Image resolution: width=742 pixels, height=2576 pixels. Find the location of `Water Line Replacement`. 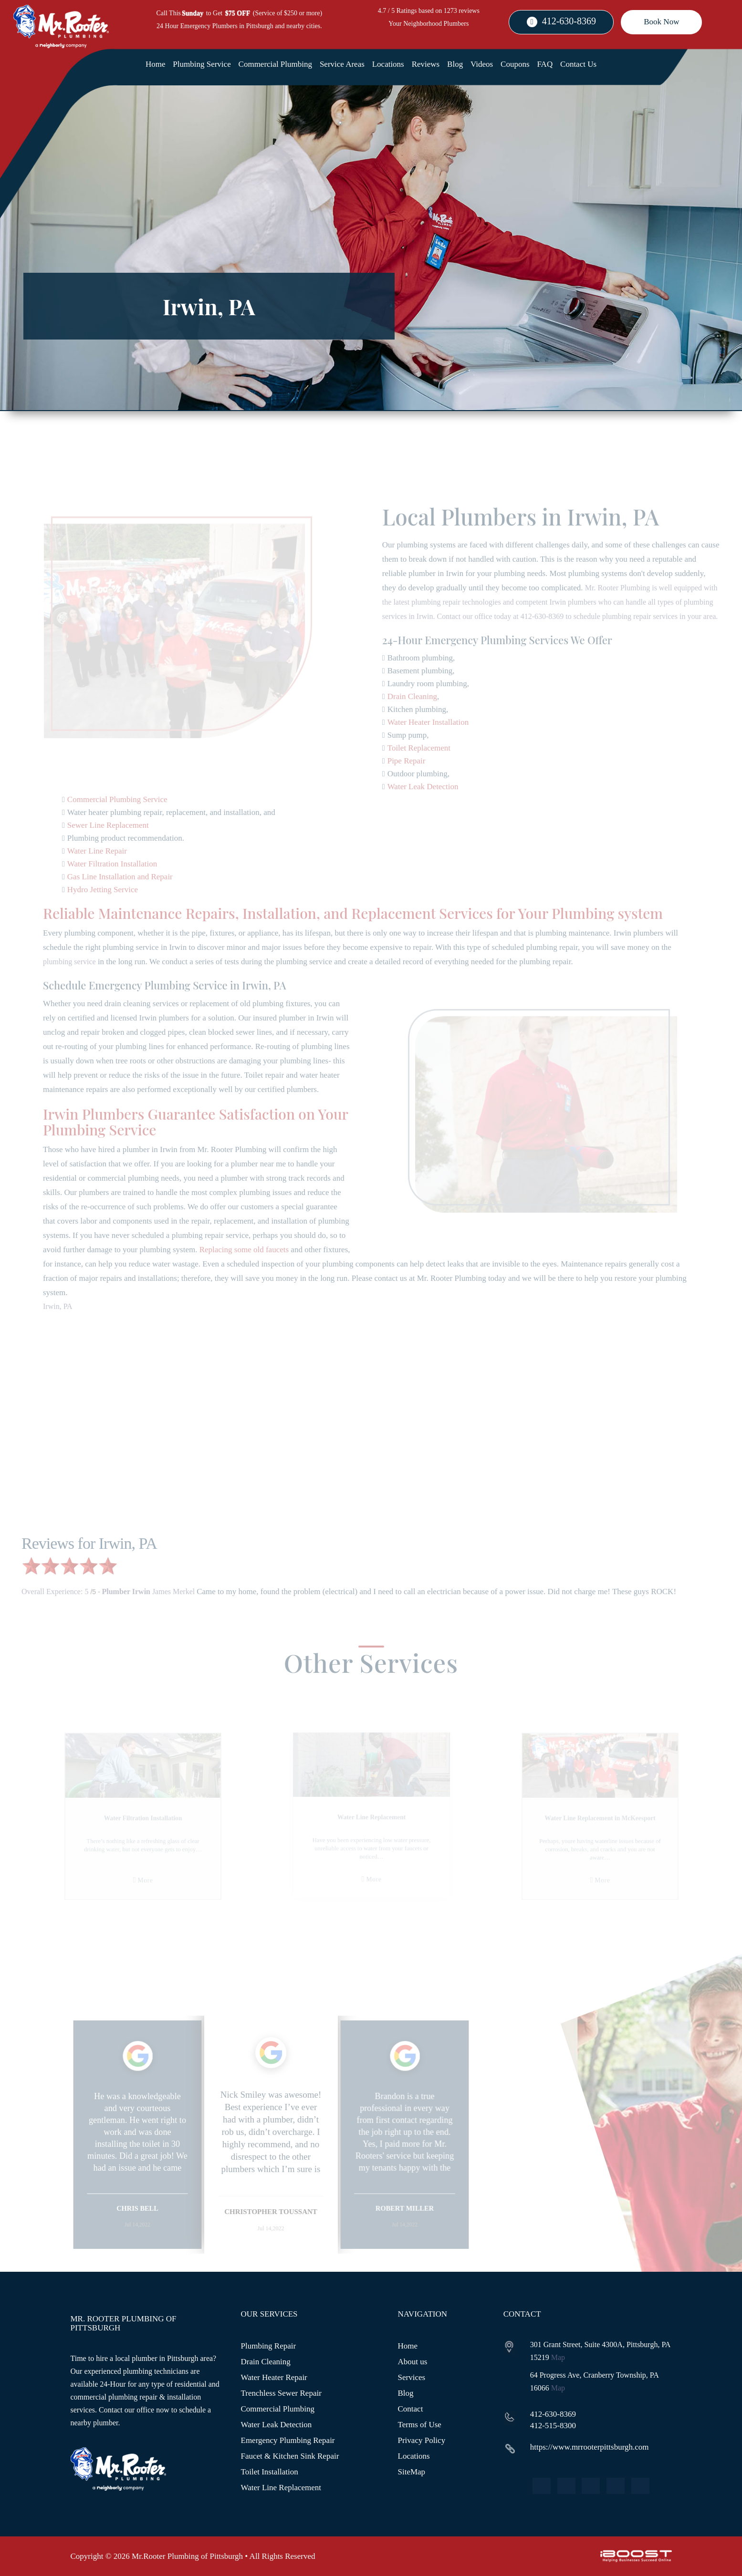

Water Line Replacement is located at coordinates (281, 2487).